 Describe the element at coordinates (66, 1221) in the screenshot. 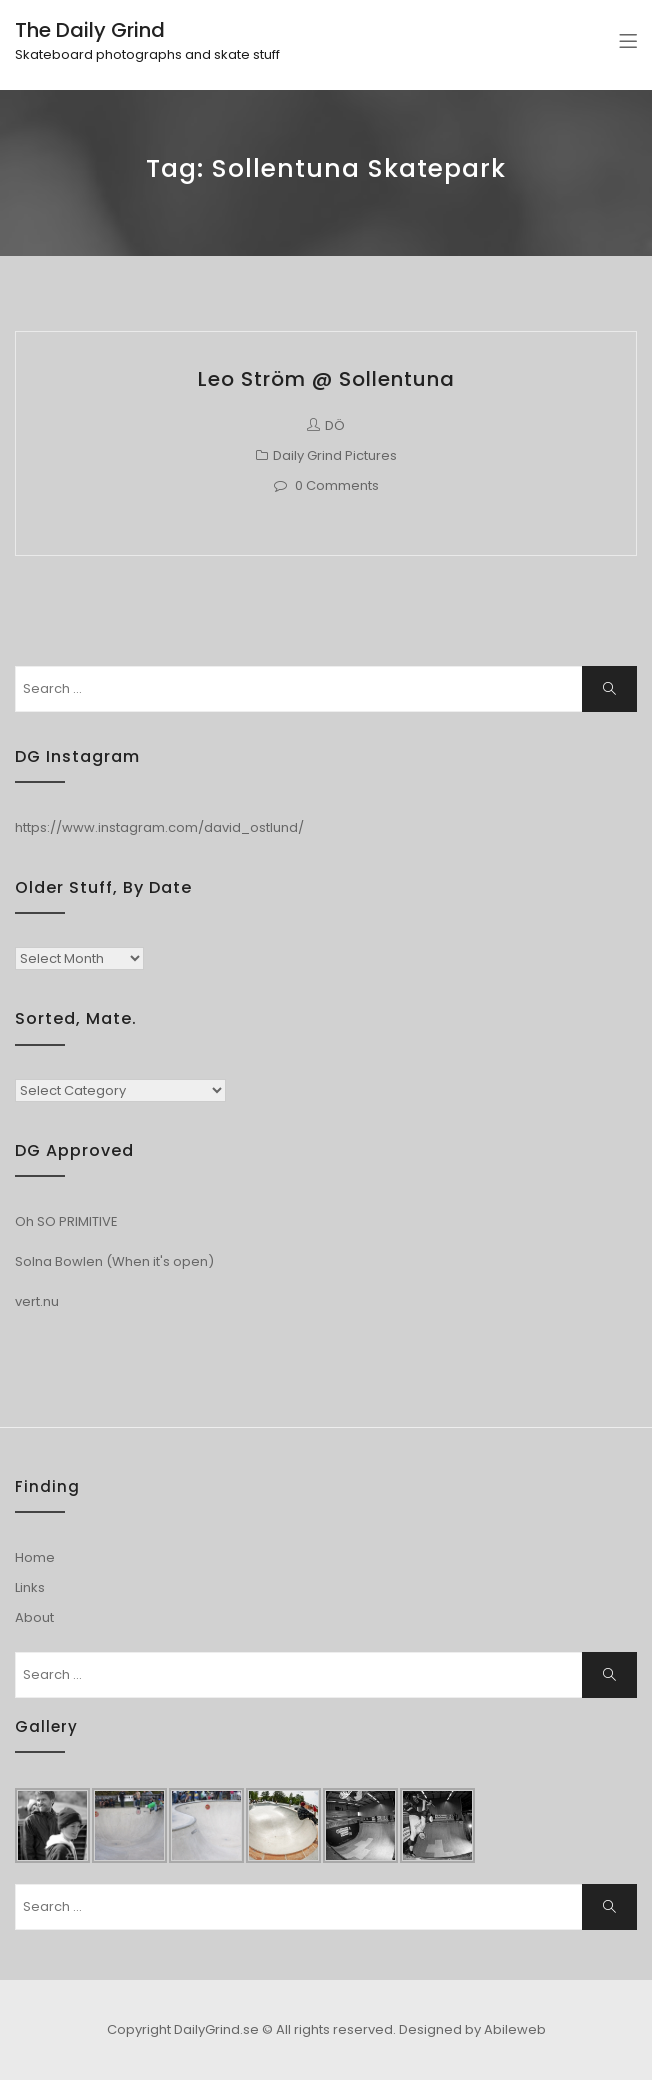

I see `Oh SO PRIMITIVE` at that location.